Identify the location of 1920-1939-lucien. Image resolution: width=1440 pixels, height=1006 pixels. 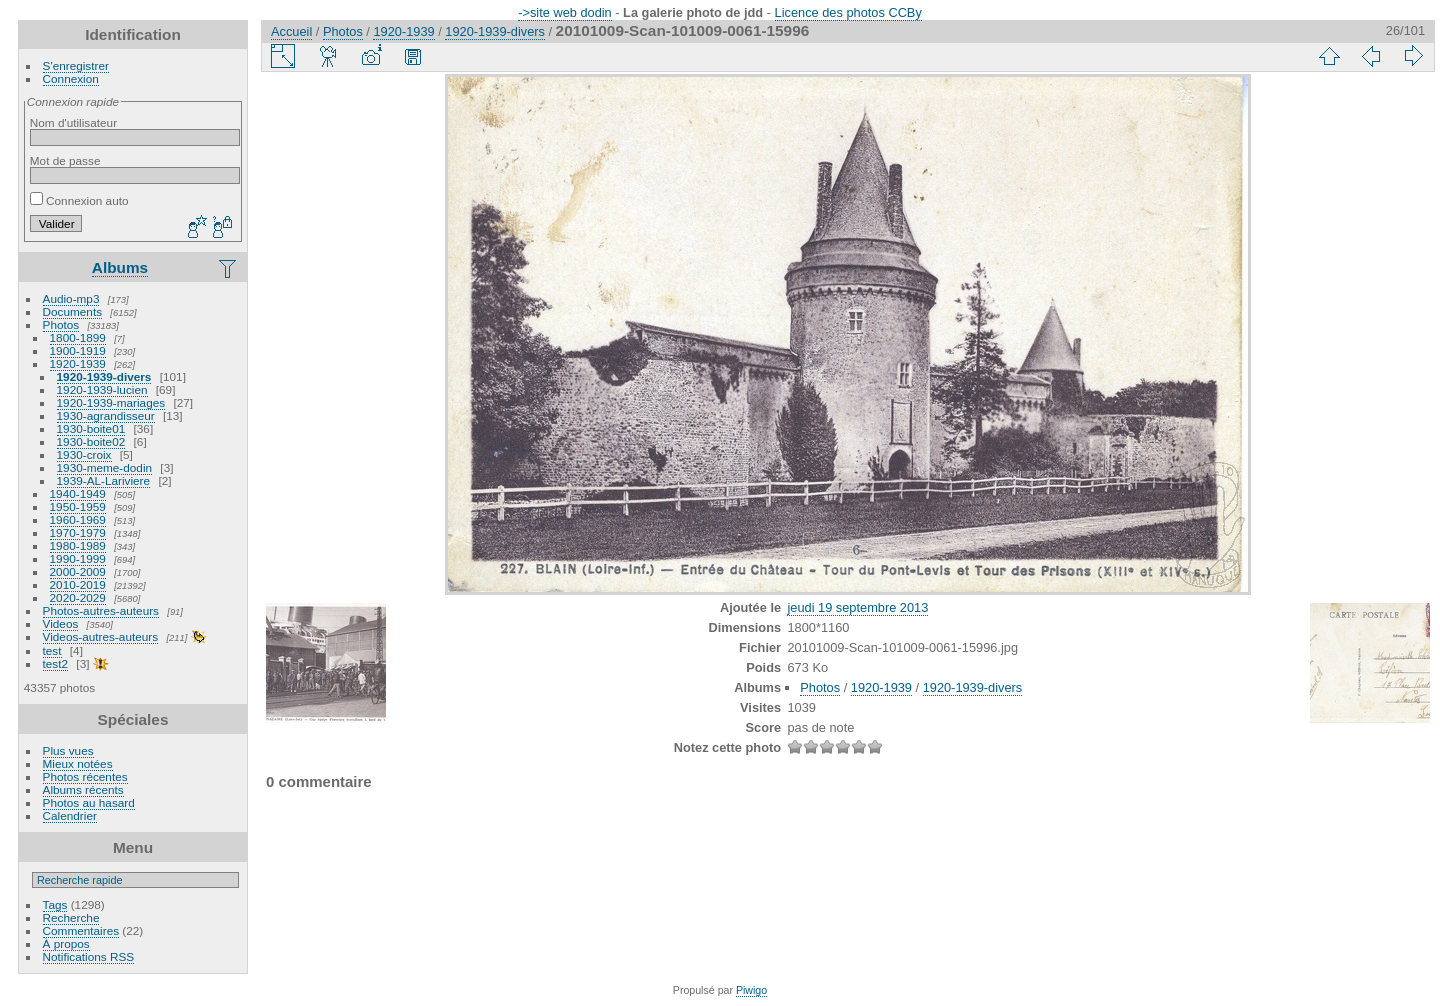
(102, 389).